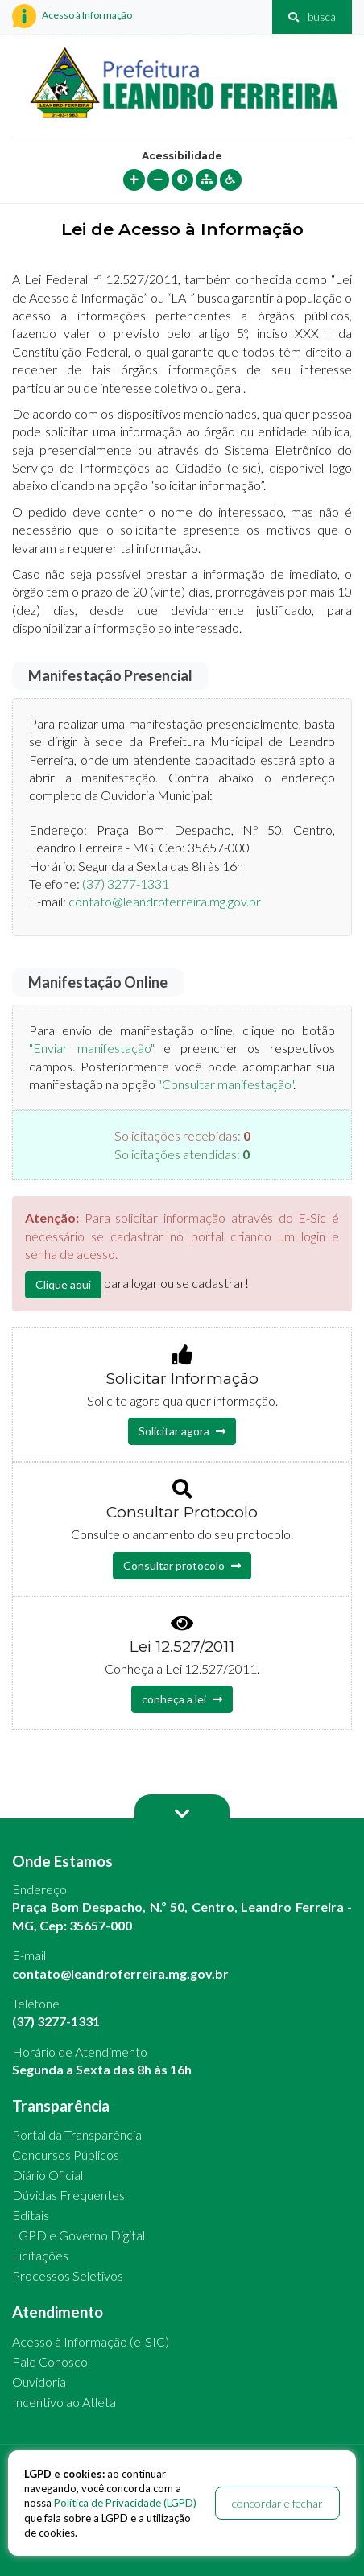 Image resolution: width=364 pixels, height=2576 pixels. Describe the element at coordinates (68, 2194) in the screenshot. I see `Dúvidas Frequentes` at that location.